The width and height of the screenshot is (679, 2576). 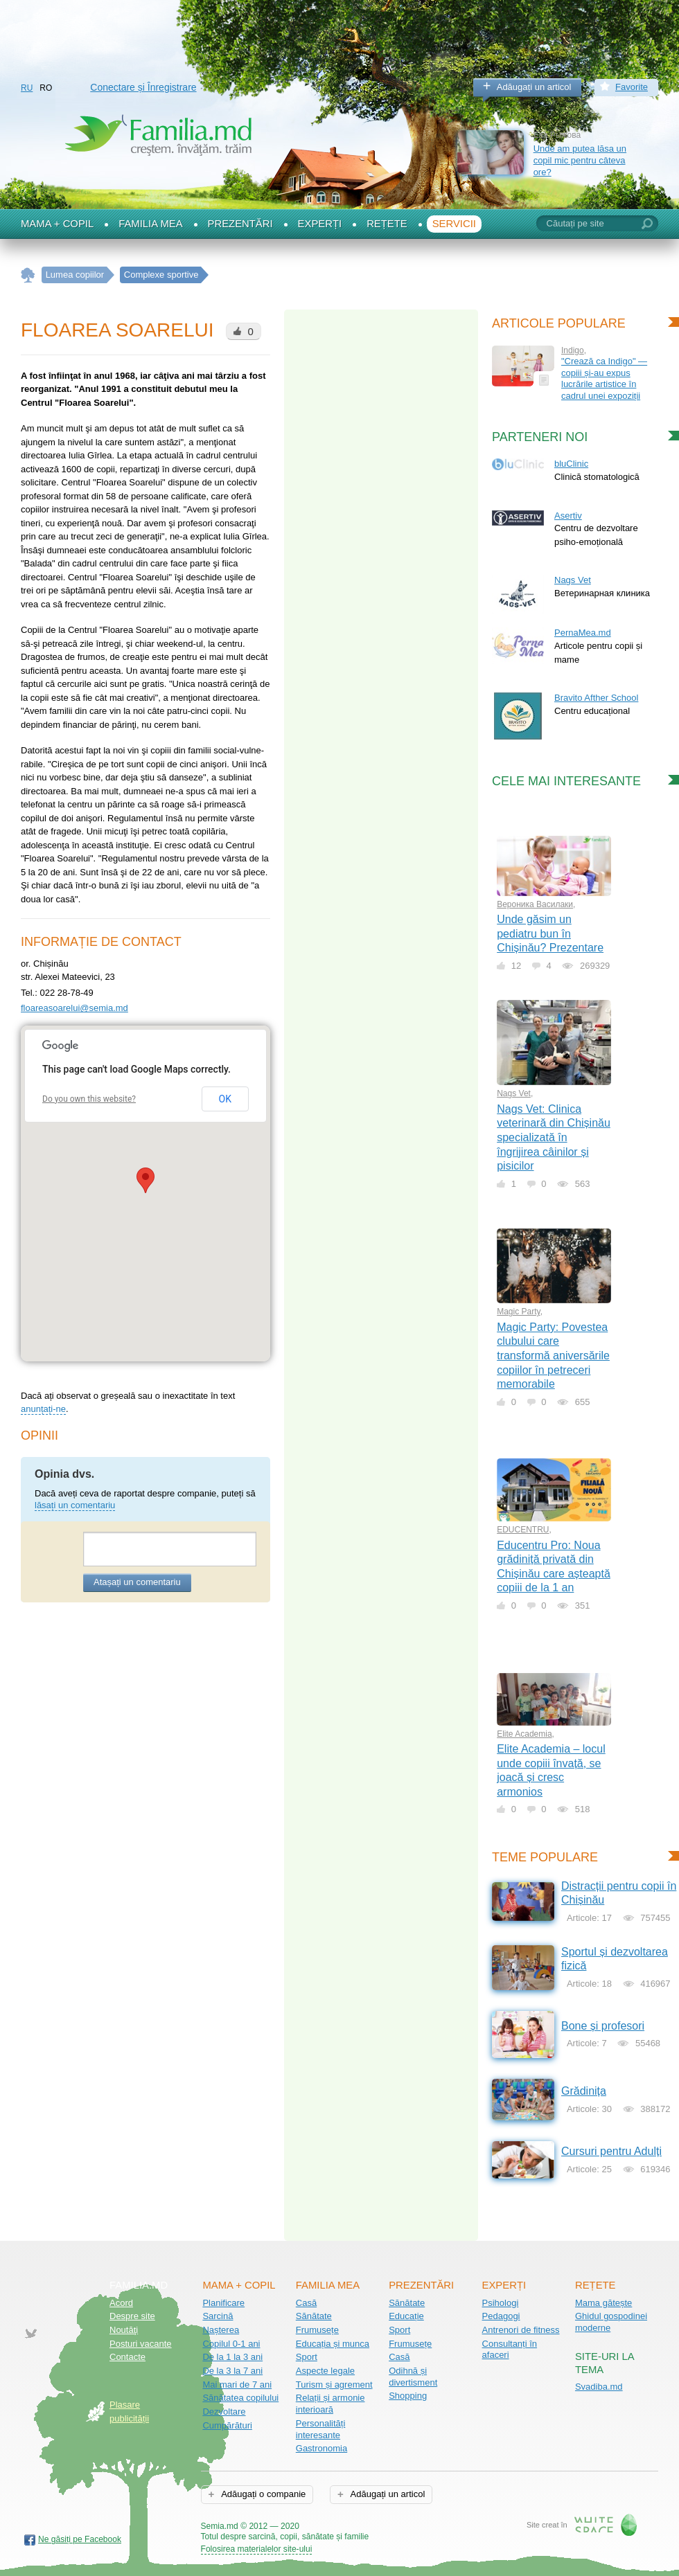 What do you see at coordinates (306, 2303) in the screenshot?
I see `Casă` at bounding box center [306, 2303].